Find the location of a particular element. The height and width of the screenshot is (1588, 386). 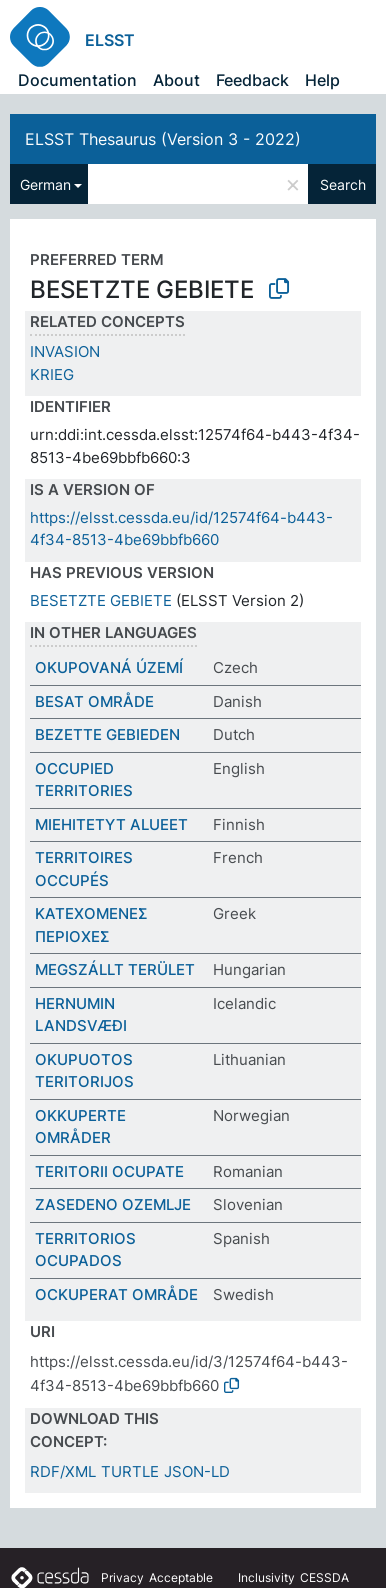

Documentation is located at coordinates (77, 80).